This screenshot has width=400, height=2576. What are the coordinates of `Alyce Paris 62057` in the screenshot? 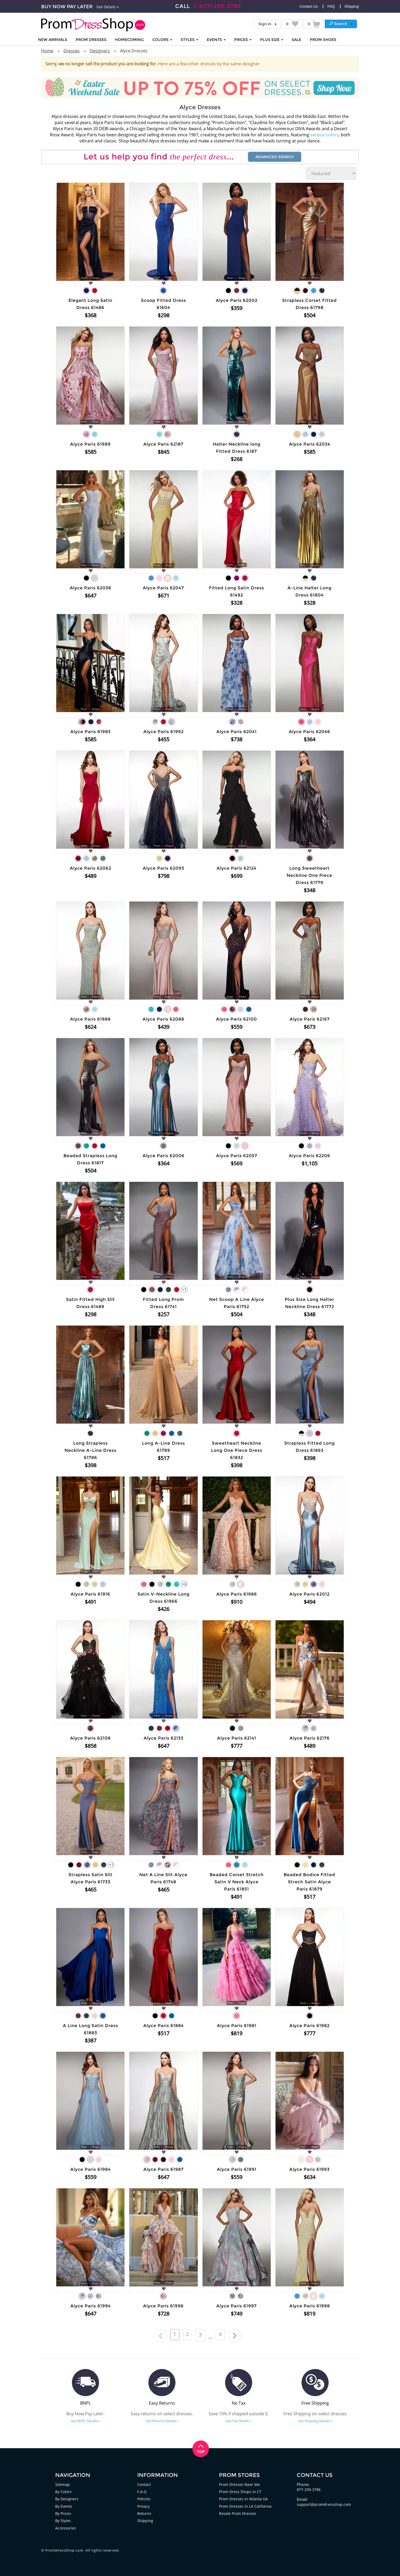 It's located at (236, 1155).